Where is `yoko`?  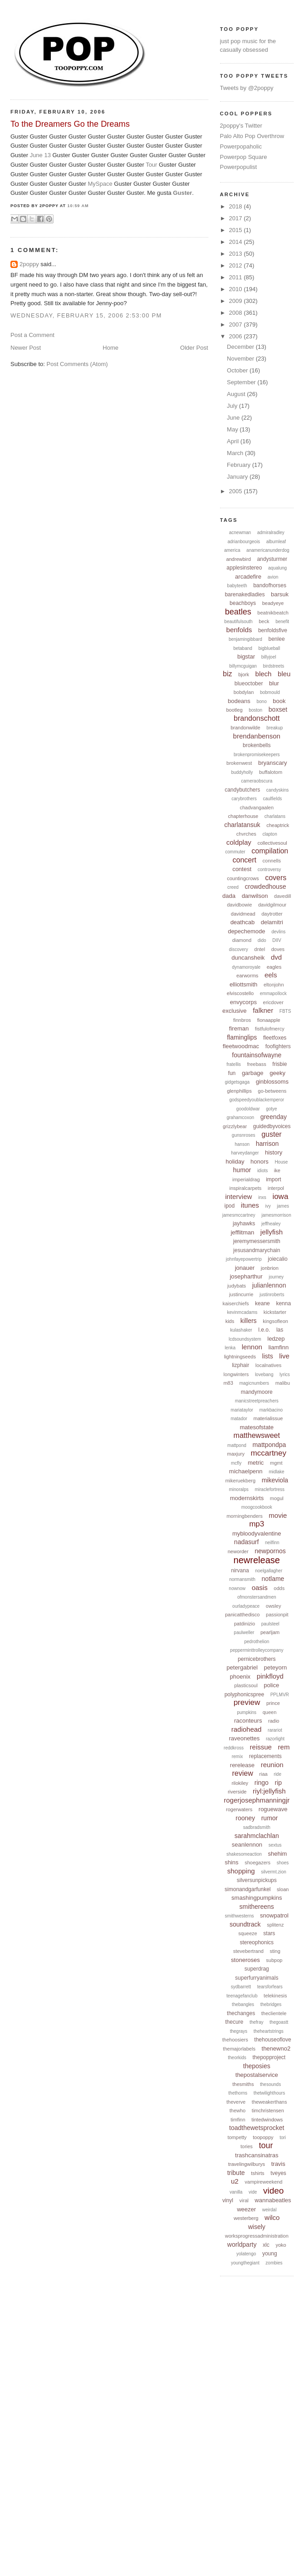 yoko is located at coordinates (280, 2245).